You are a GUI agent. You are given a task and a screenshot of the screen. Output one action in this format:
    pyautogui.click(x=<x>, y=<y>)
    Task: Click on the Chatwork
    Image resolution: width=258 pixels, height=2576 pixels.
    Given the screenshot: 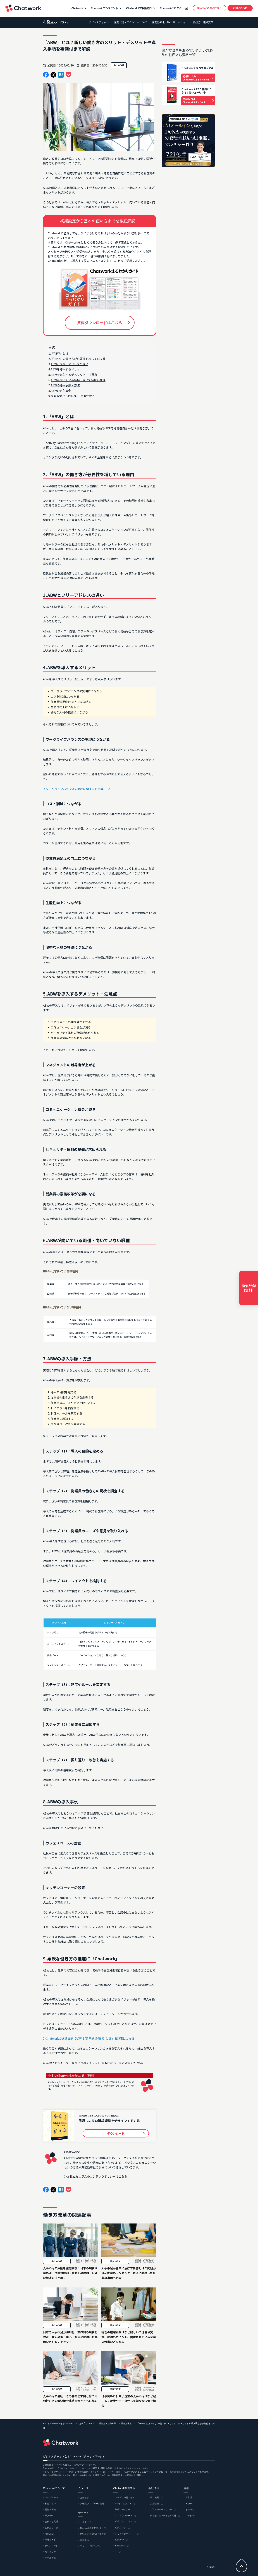 What is the action you would take?
    pyautogui.click(x=23, y=8)
    